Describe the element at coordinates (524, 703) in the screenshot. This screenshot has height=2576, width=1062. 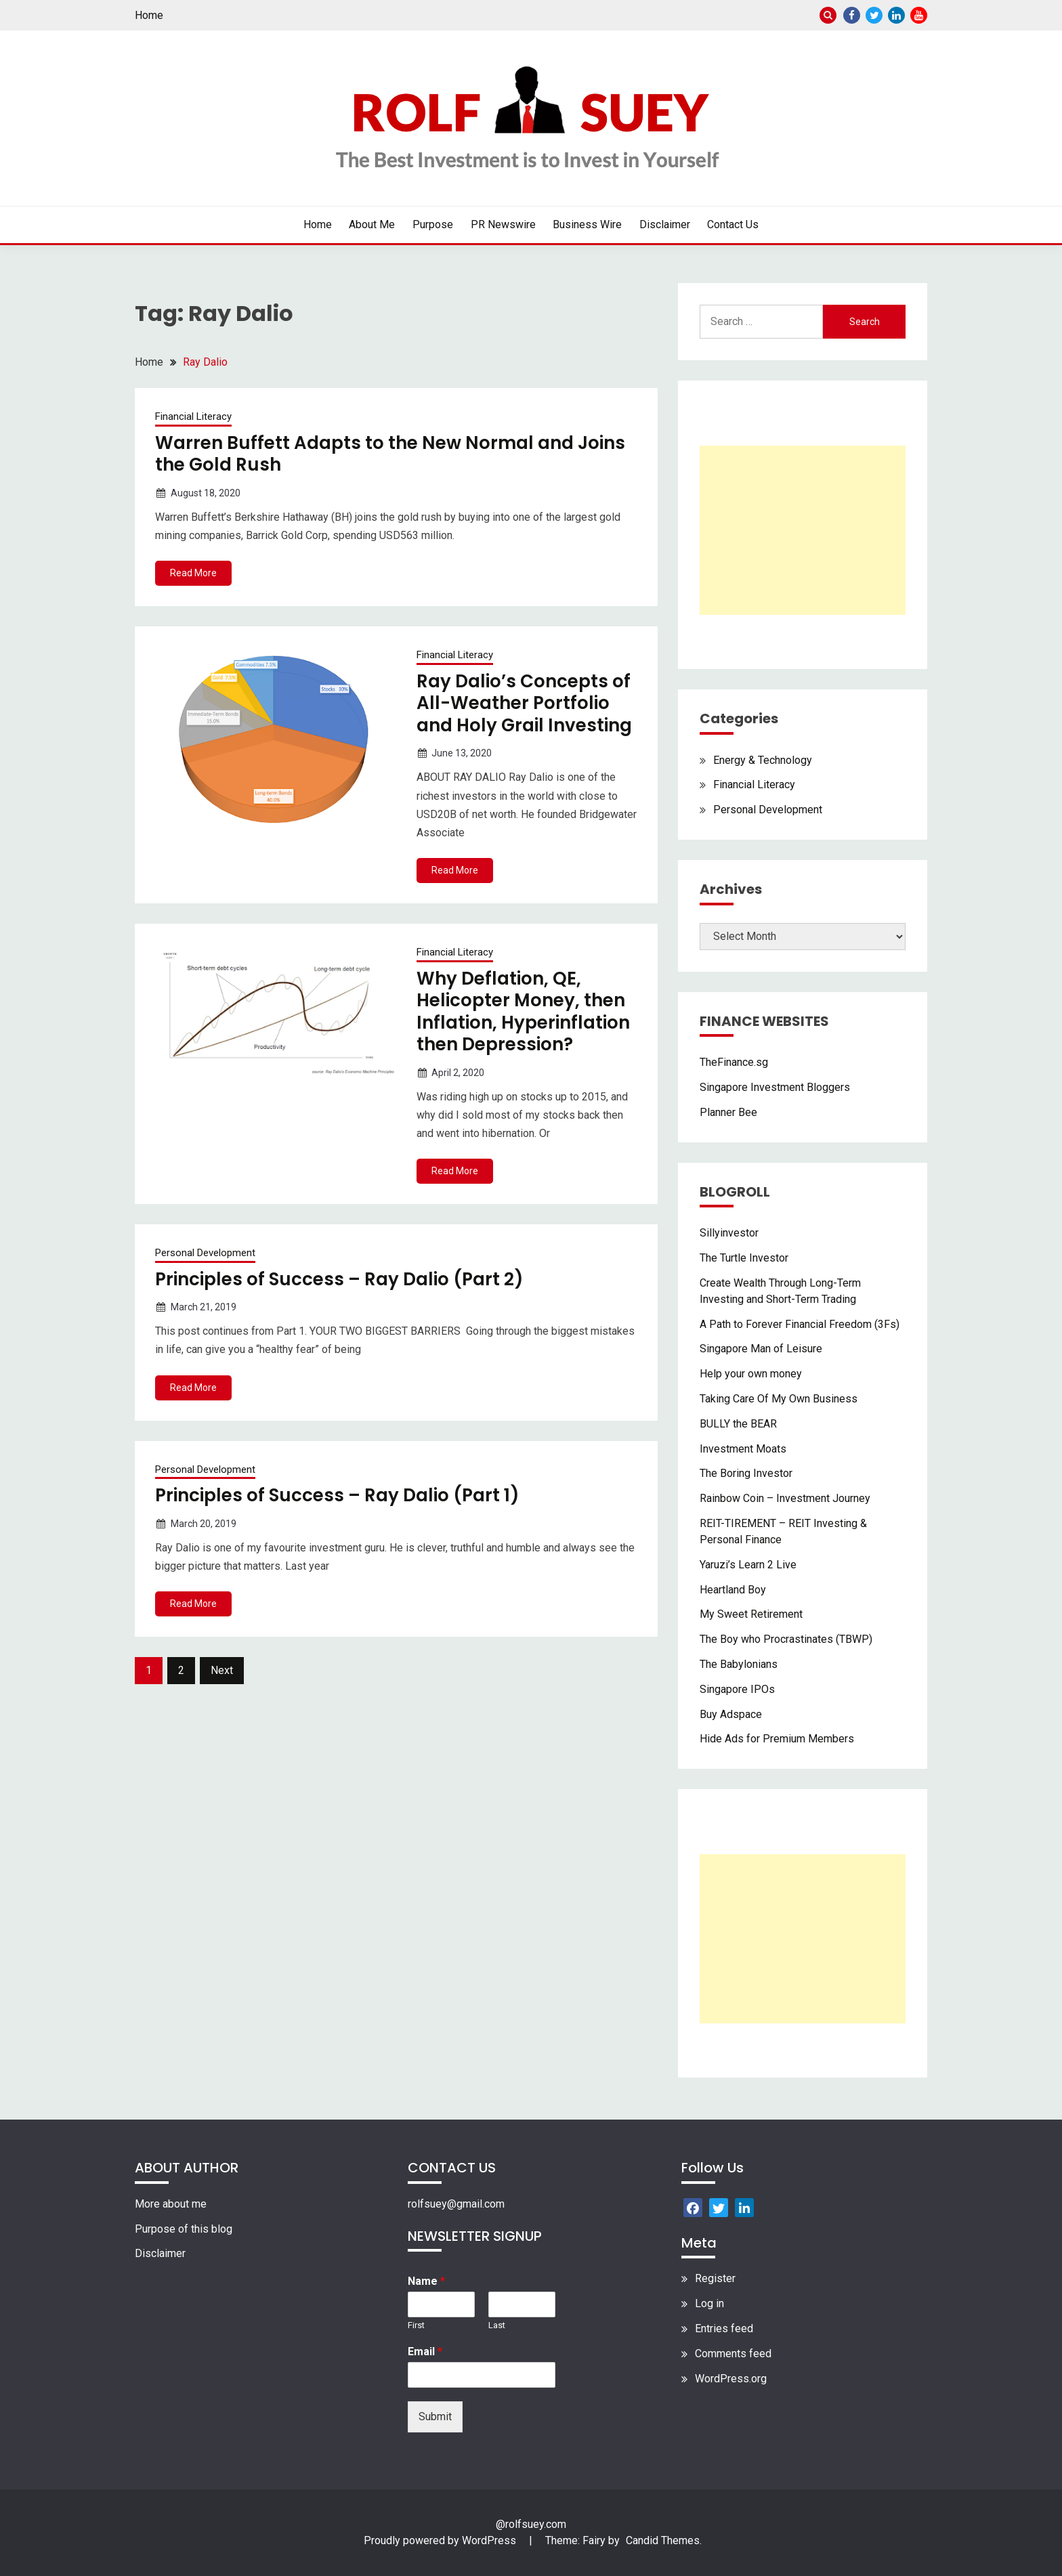
I see `Ray Dalio’s Concepts of All-Weather Portfolio and Holy Grail Investing` at that location.